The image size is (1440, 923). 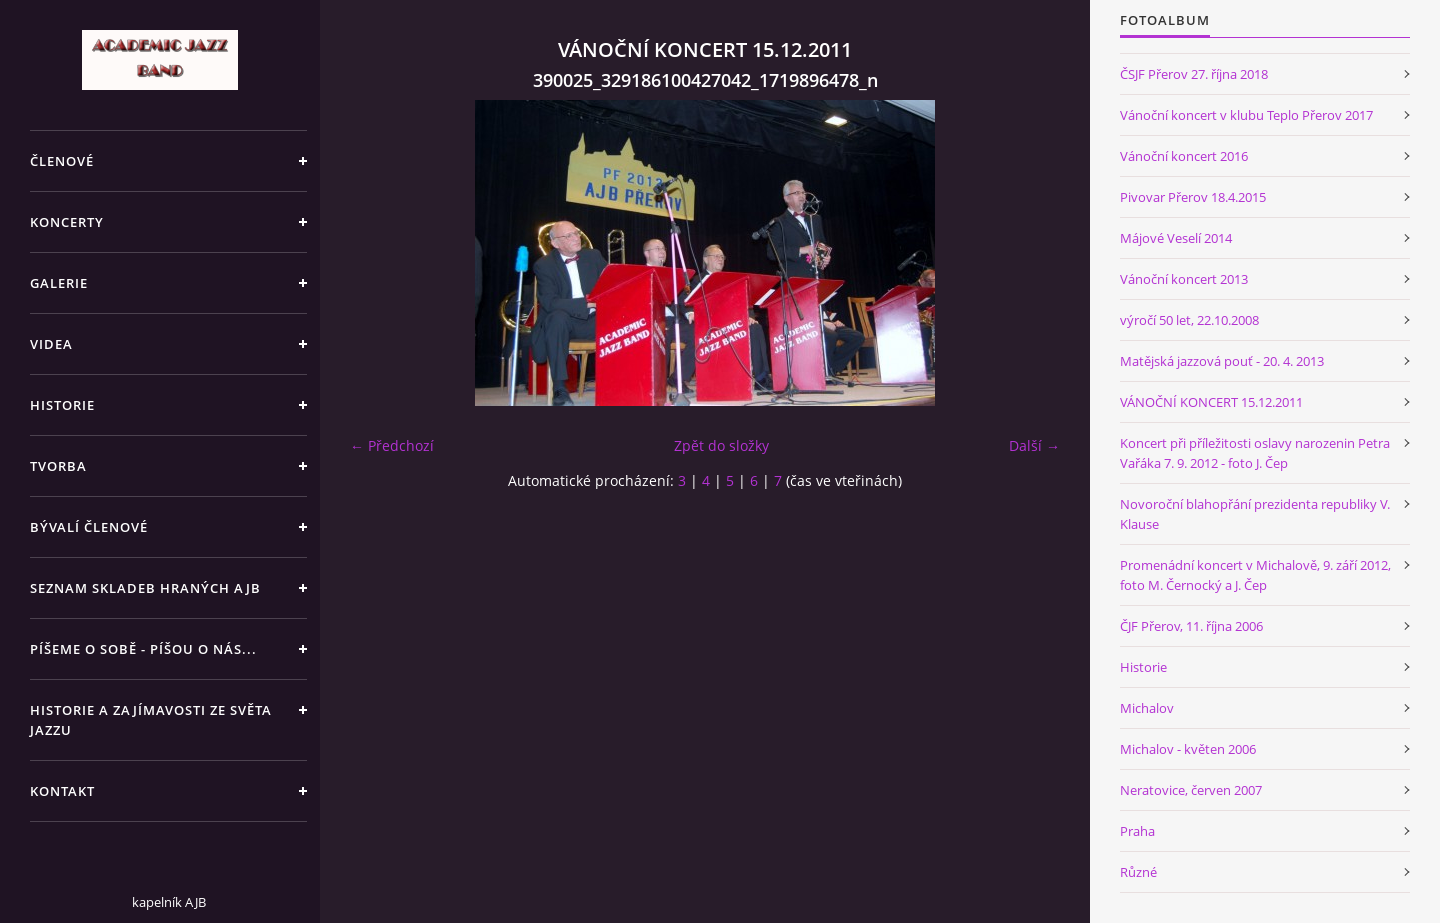 I want to click on Zpět do složky, so click(x=721, y=445).